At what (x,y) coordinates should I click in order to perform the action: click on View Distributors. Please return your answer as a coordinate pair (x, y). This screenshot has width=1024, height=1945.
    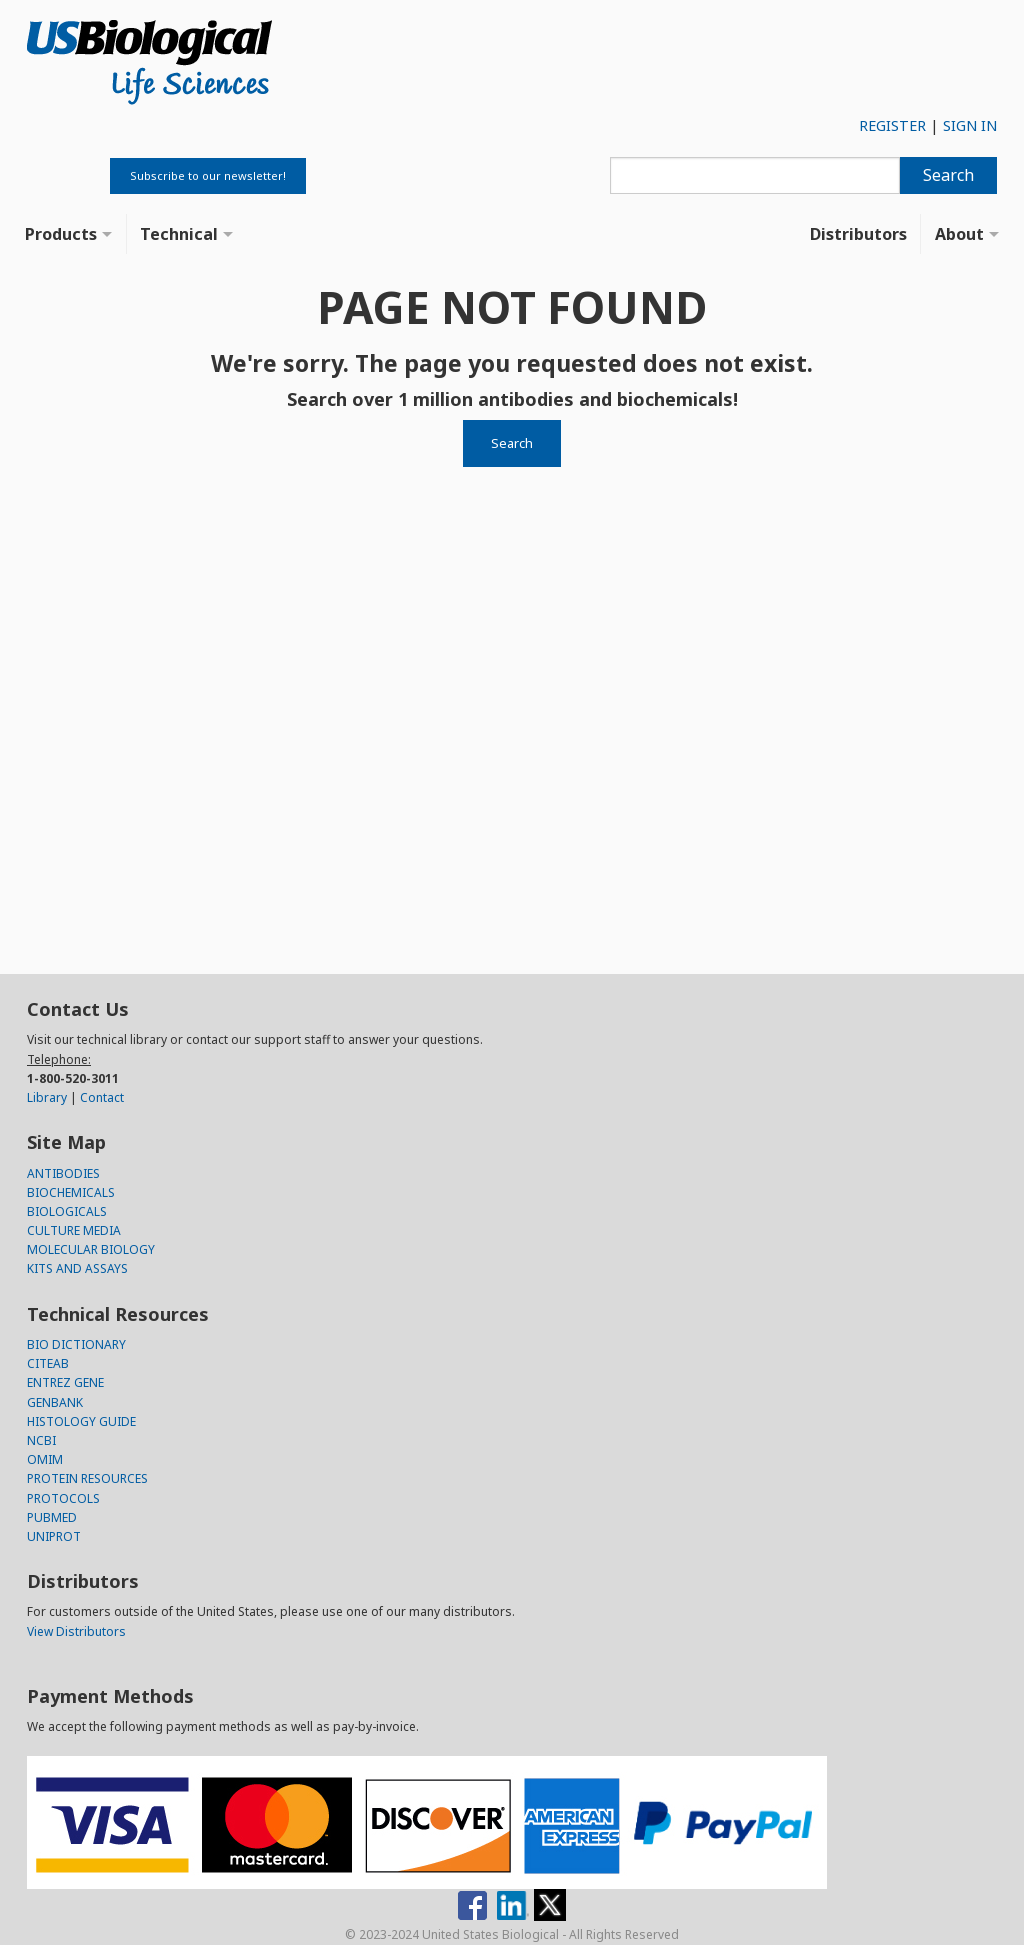
    Looking at the image, I should click on (76, 1631).